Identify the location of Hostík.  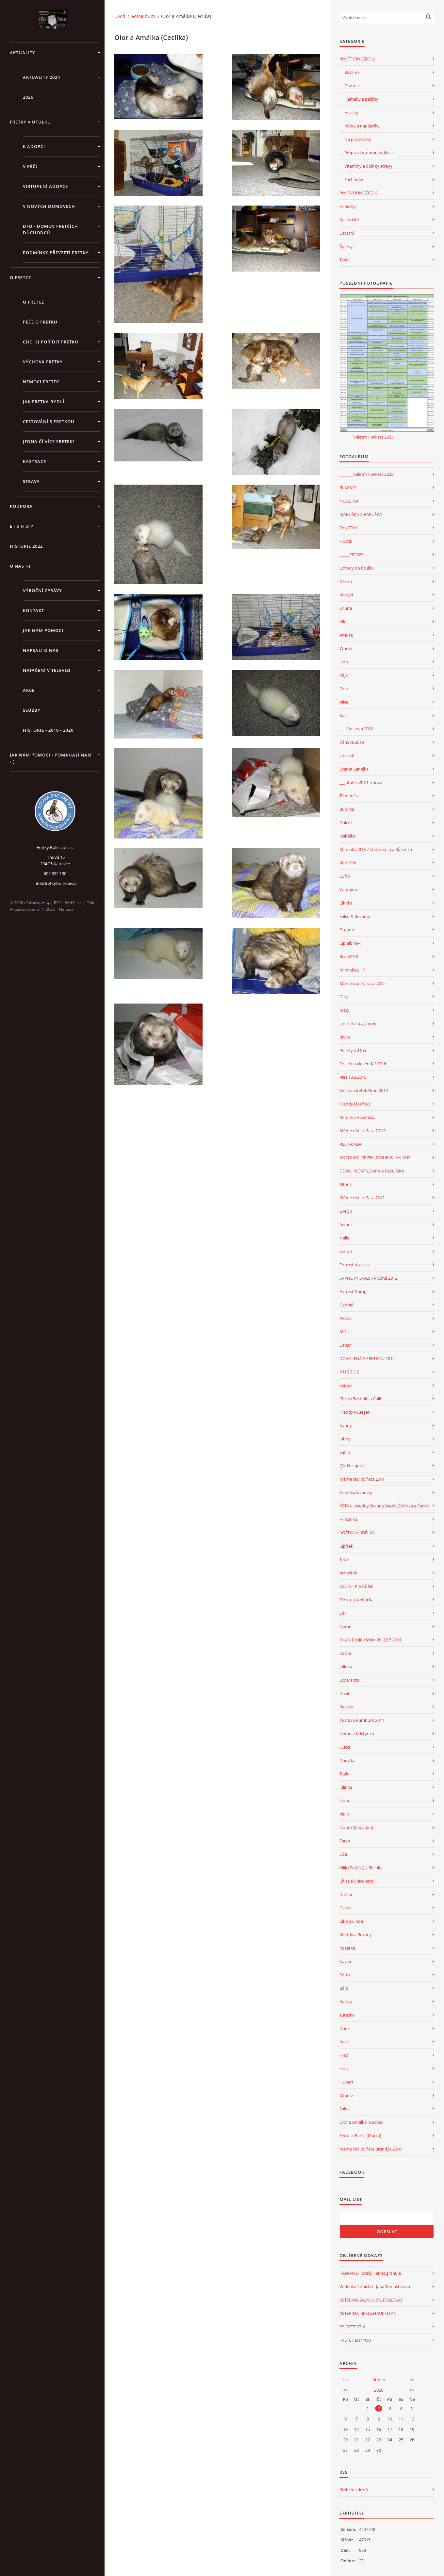
(345, 541).